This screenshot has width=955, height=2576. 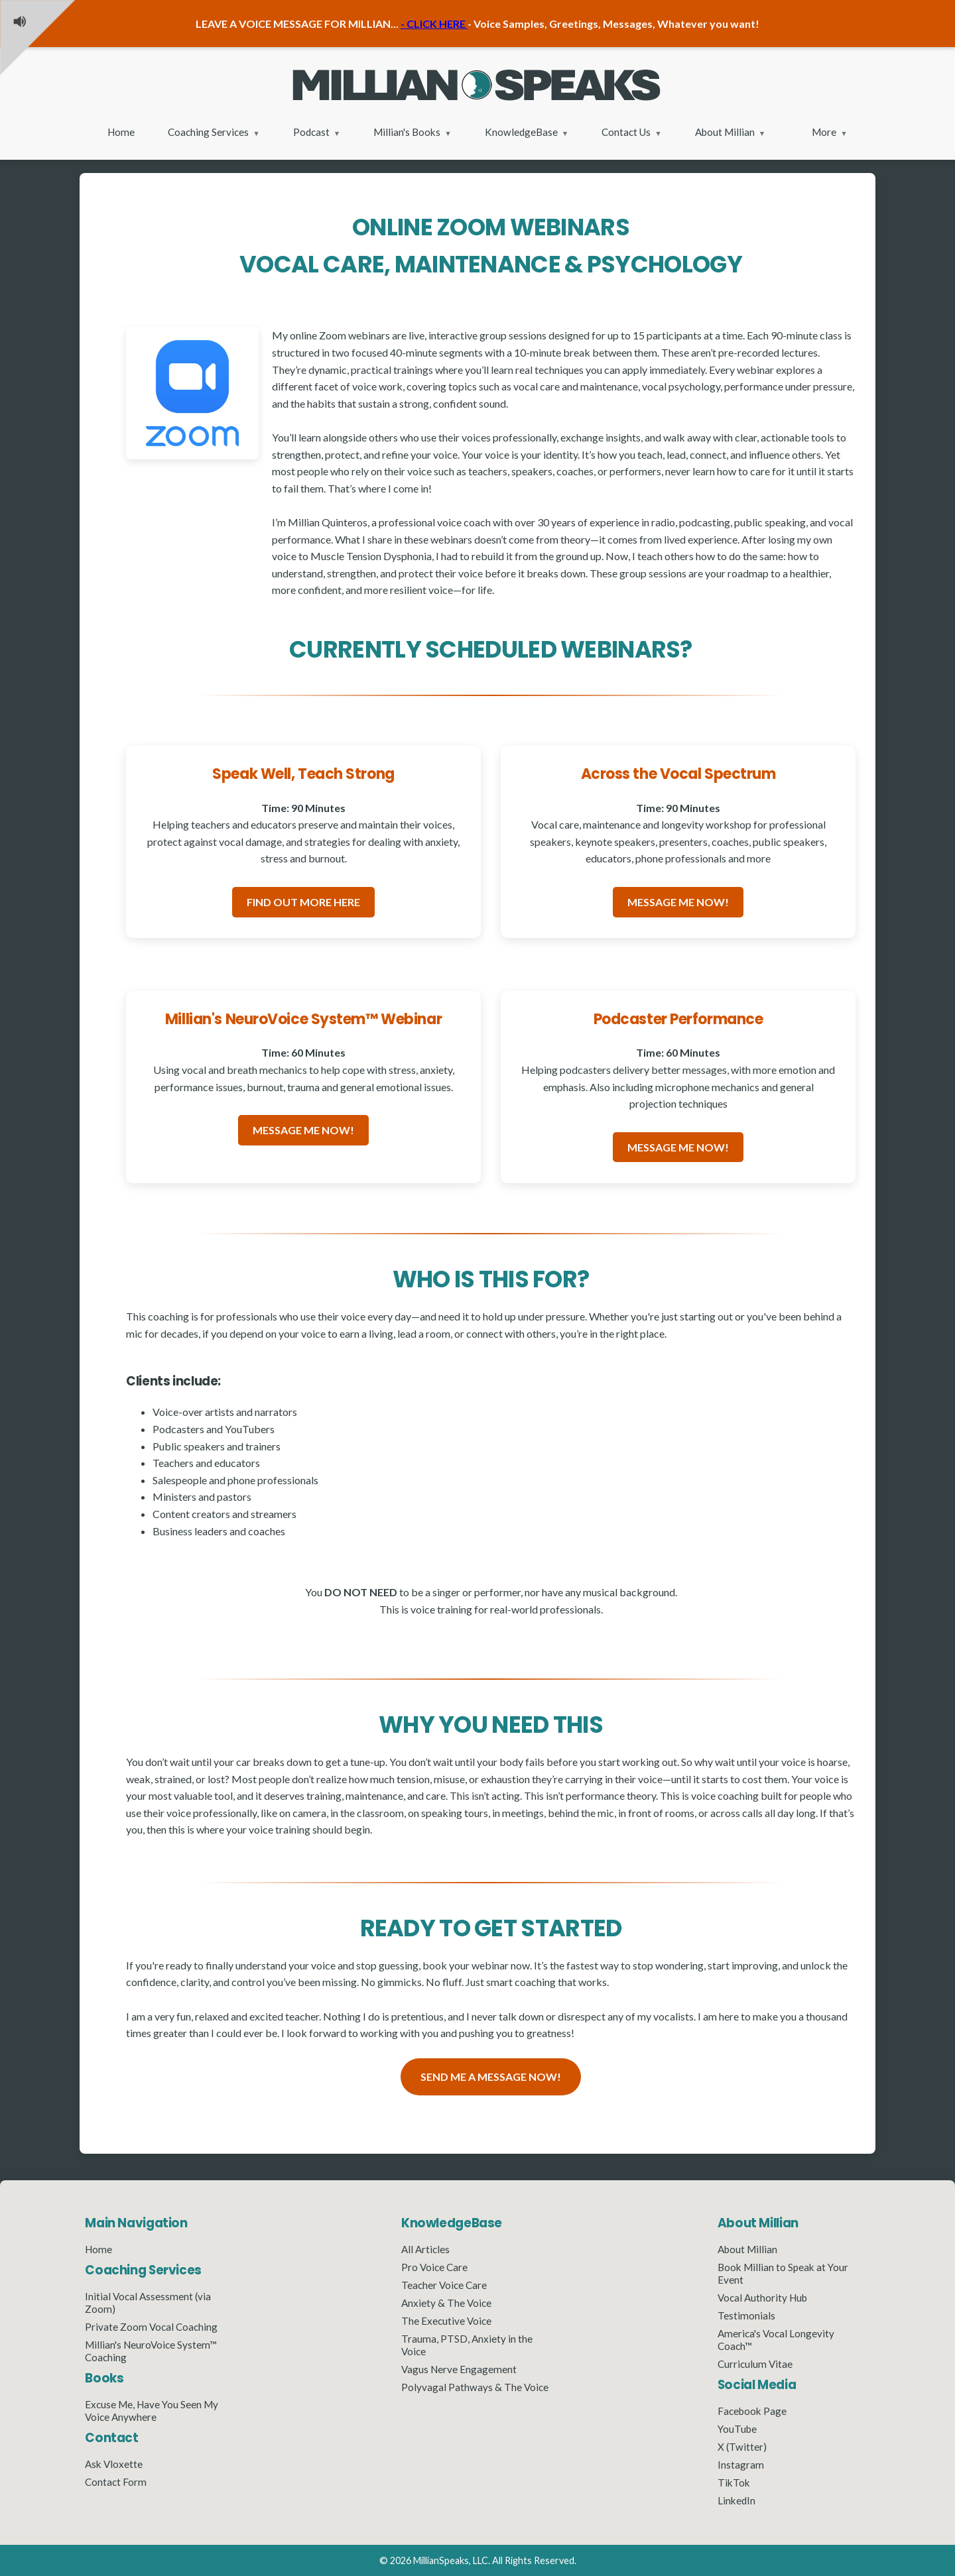 I want to click on All Articles, so click(x=425, y=2249).